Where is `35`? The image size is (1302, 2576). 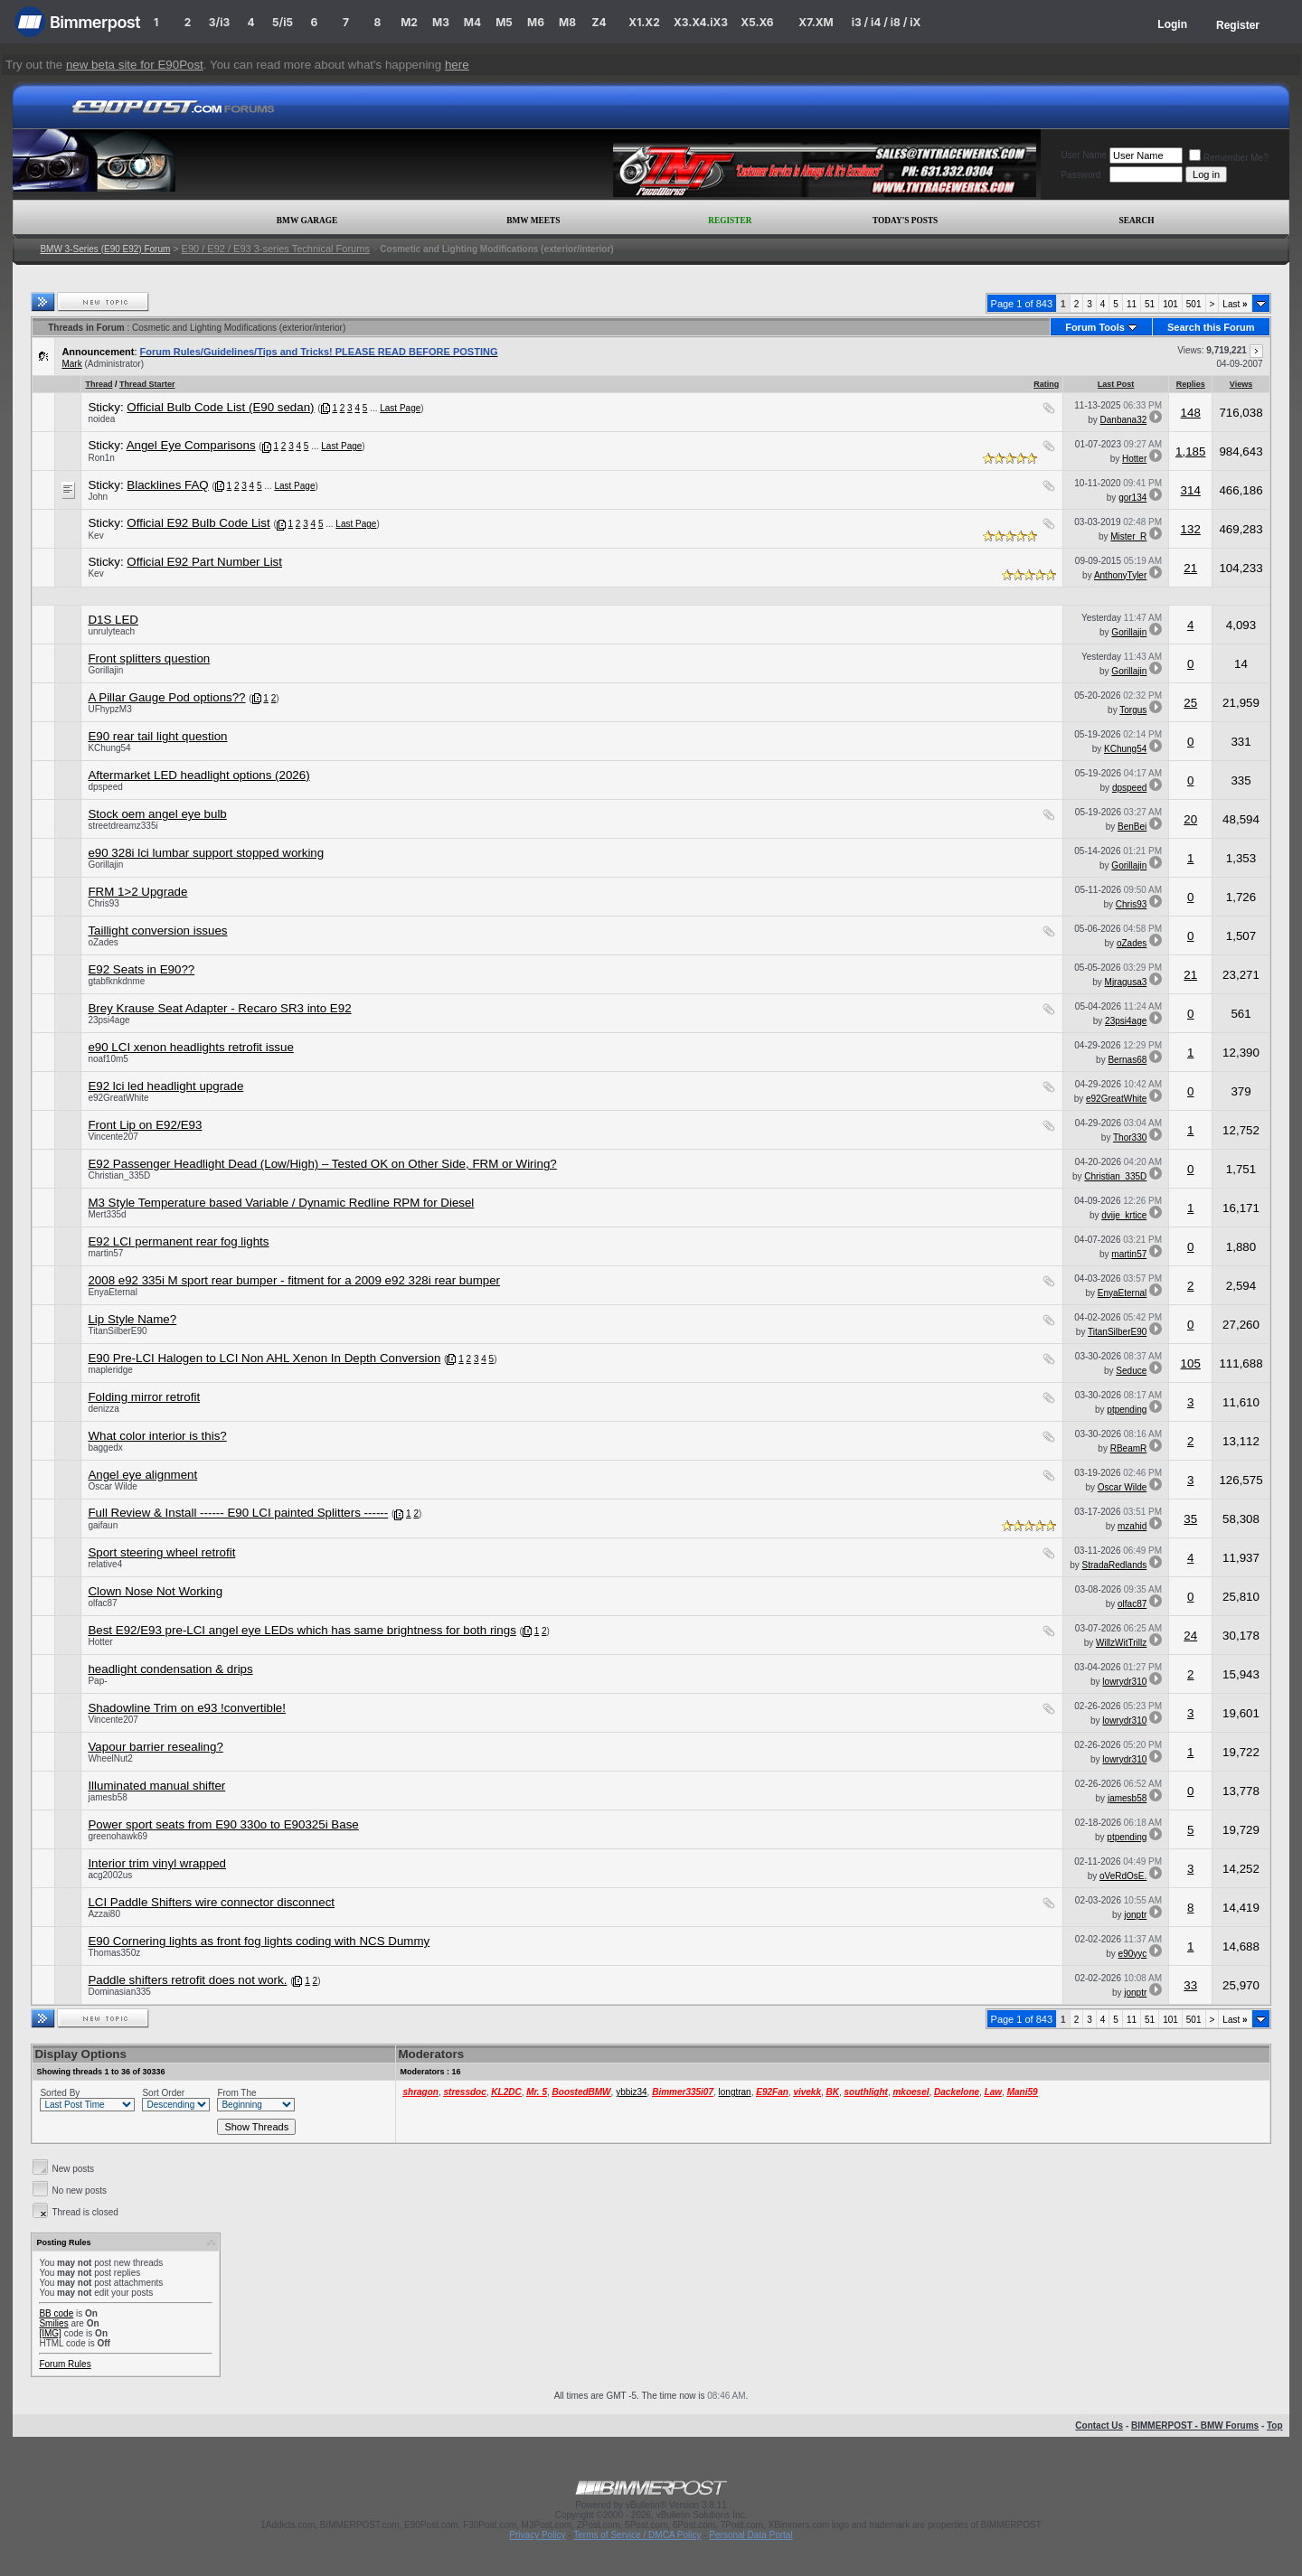
35 is located at coordinates (1190, 1519).